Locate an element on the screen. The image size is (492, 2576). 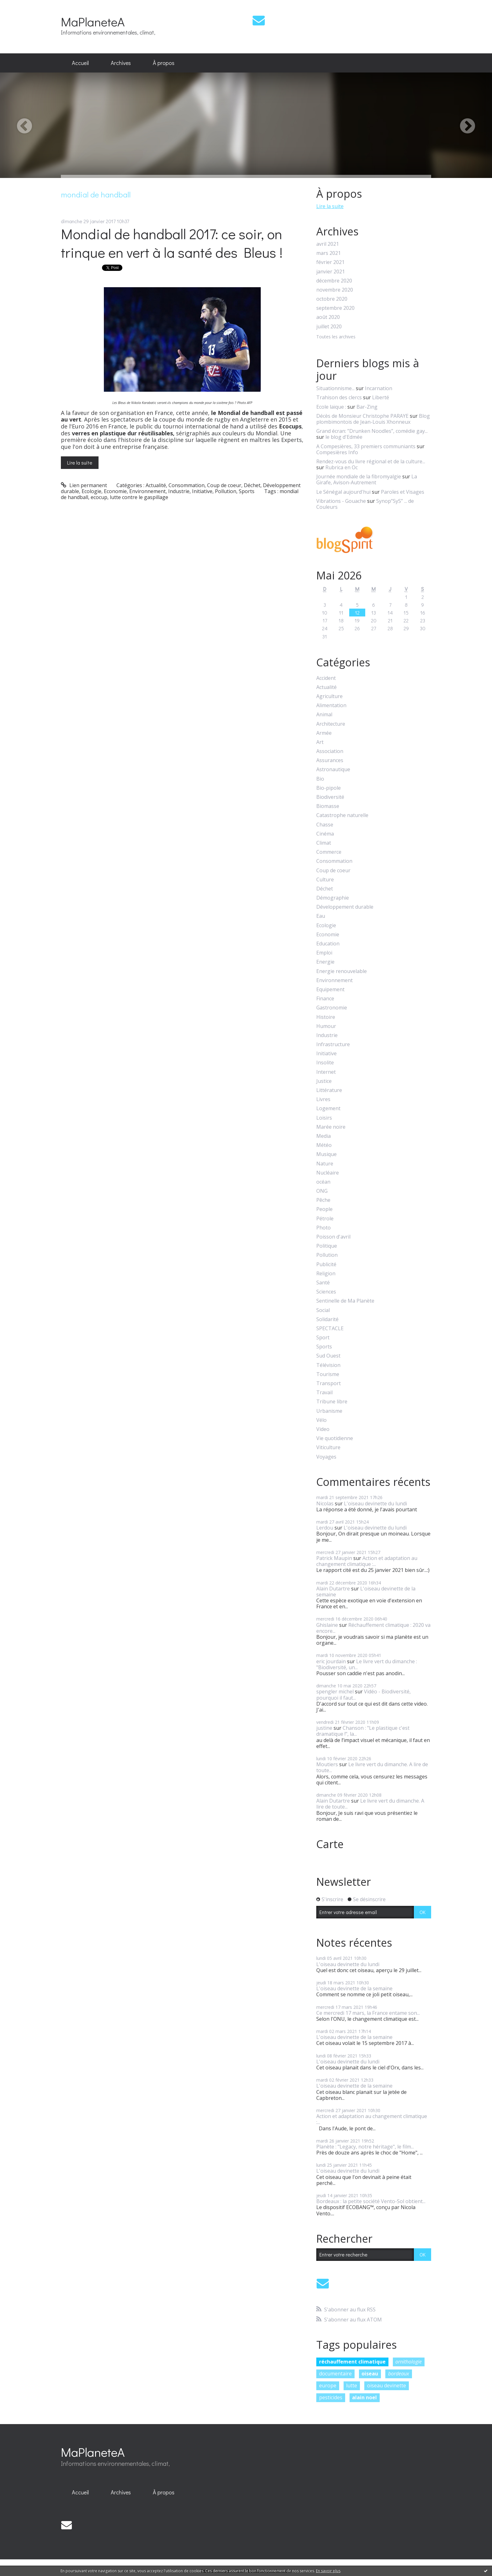
Poisson d'avril is located at coordinates (333, 1237).